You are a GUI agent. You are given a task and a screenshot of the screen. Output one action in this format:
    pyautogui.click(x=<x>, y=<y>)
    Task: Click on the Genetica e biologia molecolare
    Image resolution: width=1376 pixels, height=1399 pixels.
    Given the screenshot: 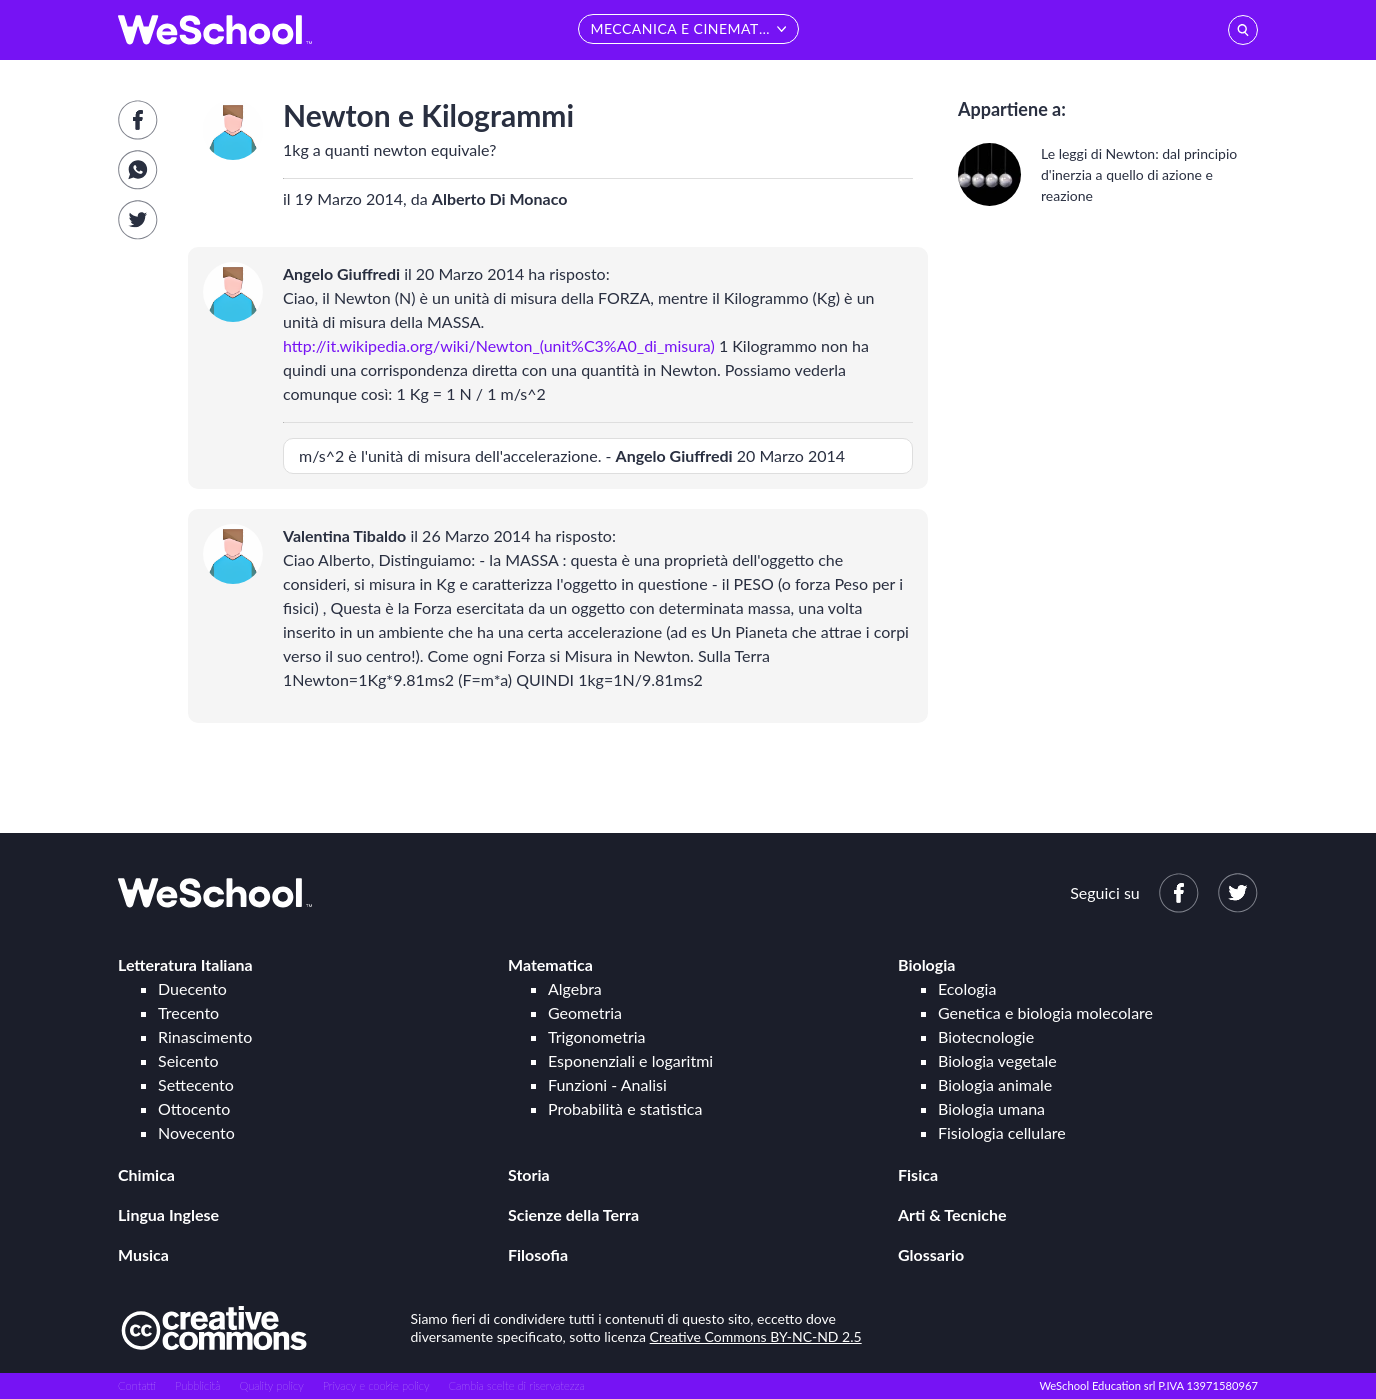 What is the action you would take?
    pyautogui.click(x=1045, y=1012)
    